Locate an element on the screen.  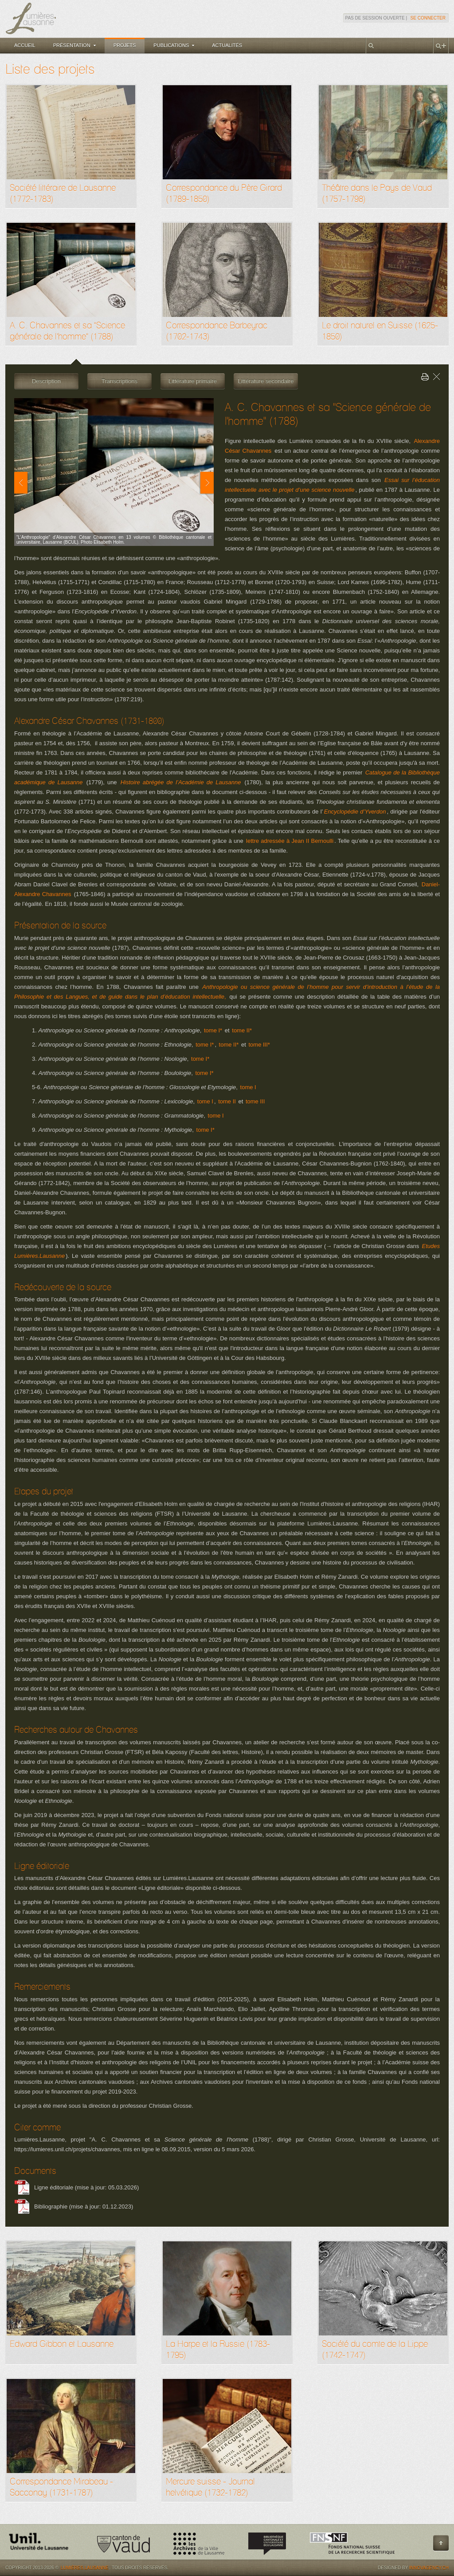
lettre adressée à Jean II Bernoulli is located at coordinates (289, 841).